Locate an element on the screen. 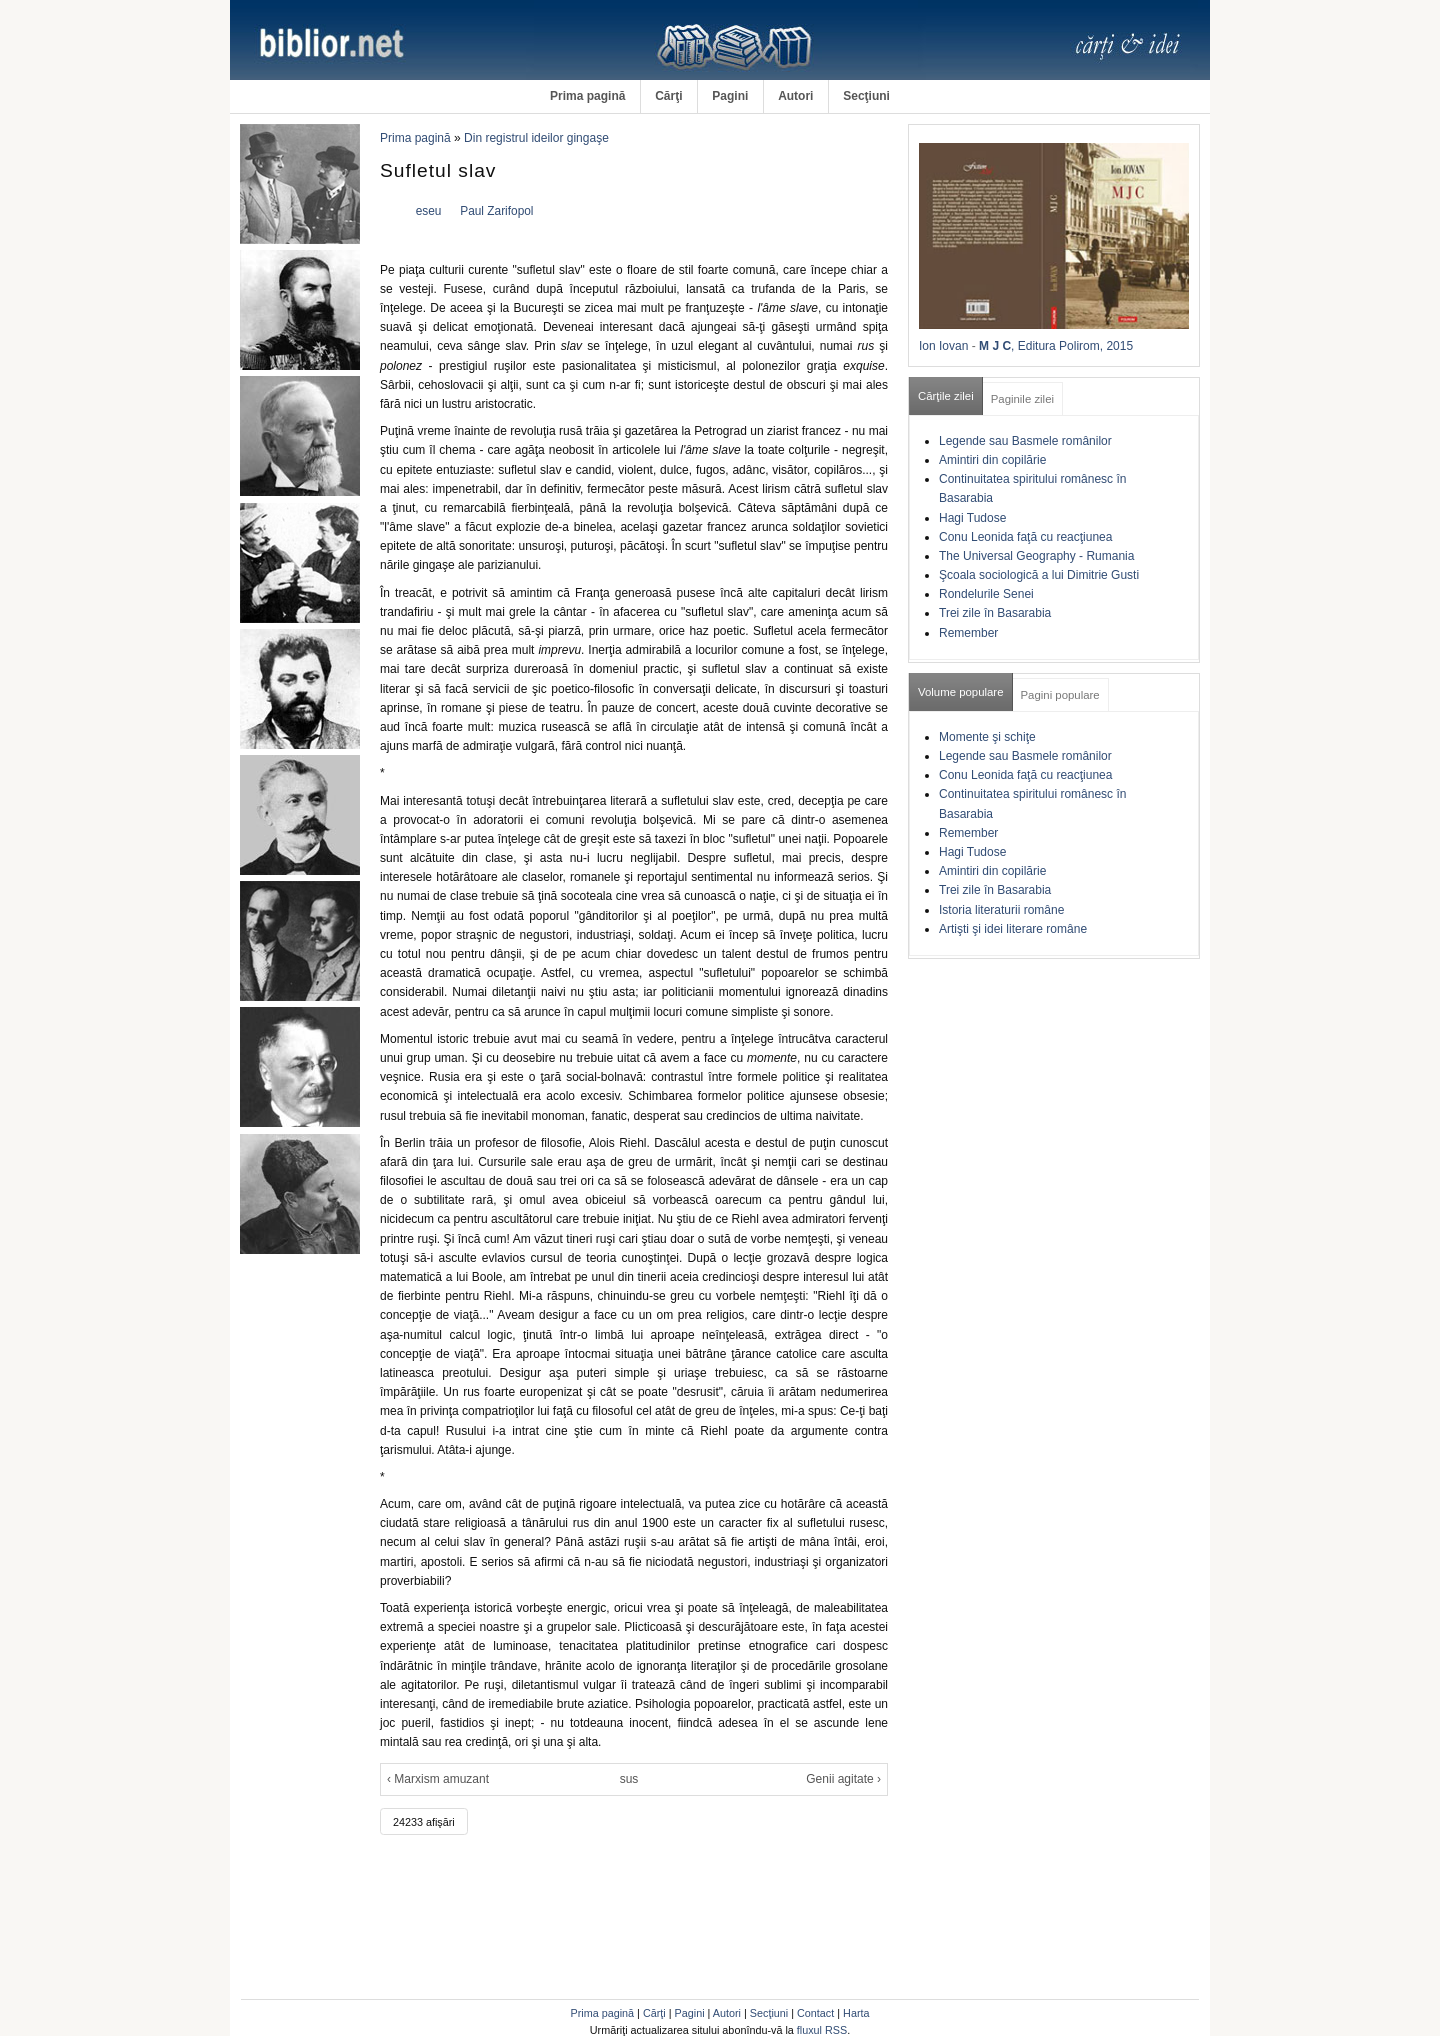  Cărţile zilei is located at coordinates (946, 396).